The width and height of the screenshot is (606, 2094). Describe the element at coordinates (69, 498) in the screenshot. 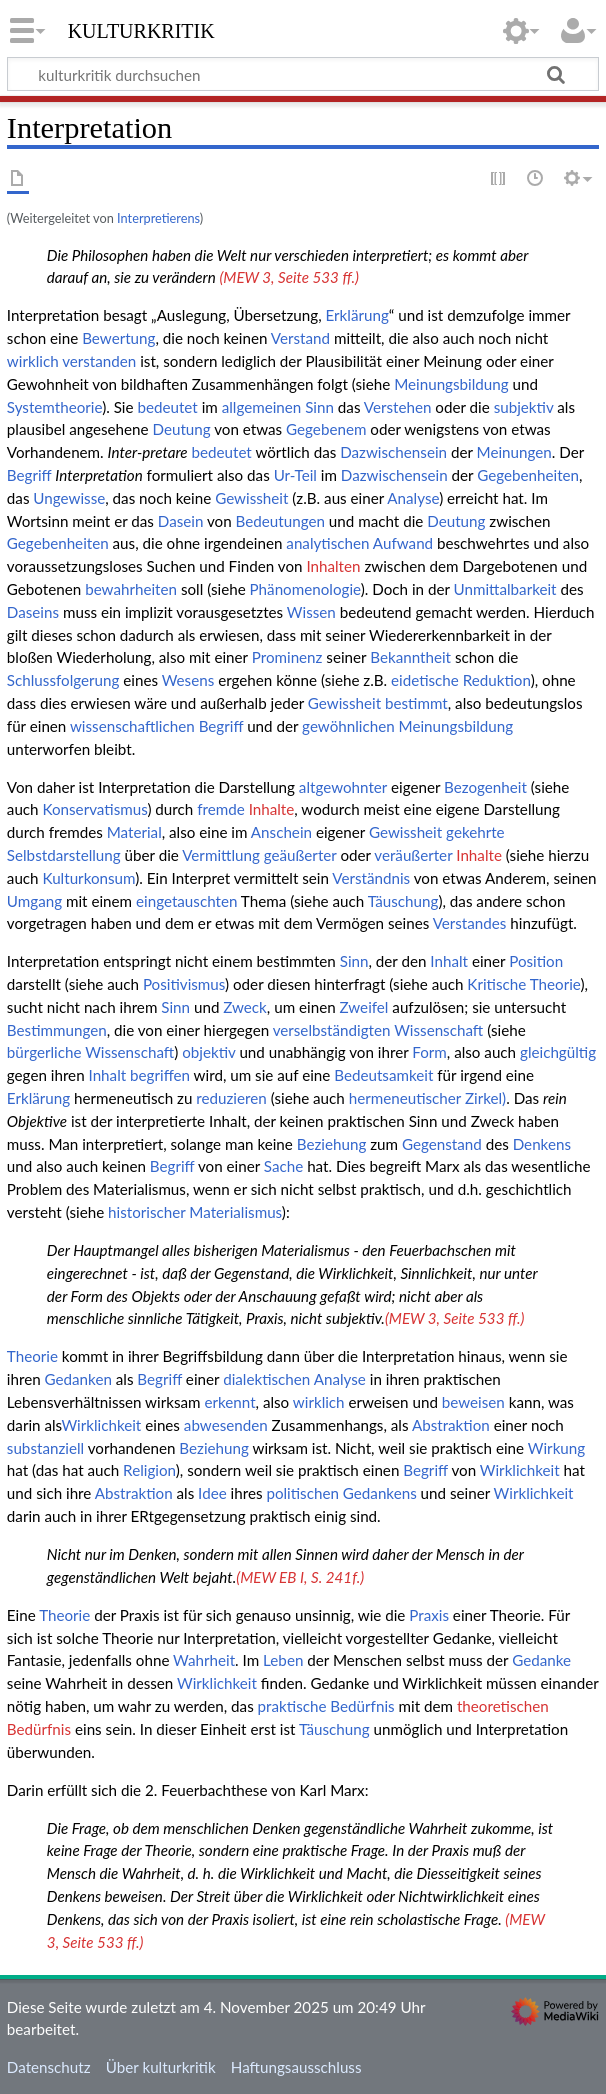

I see `Ungewisse` at that location.